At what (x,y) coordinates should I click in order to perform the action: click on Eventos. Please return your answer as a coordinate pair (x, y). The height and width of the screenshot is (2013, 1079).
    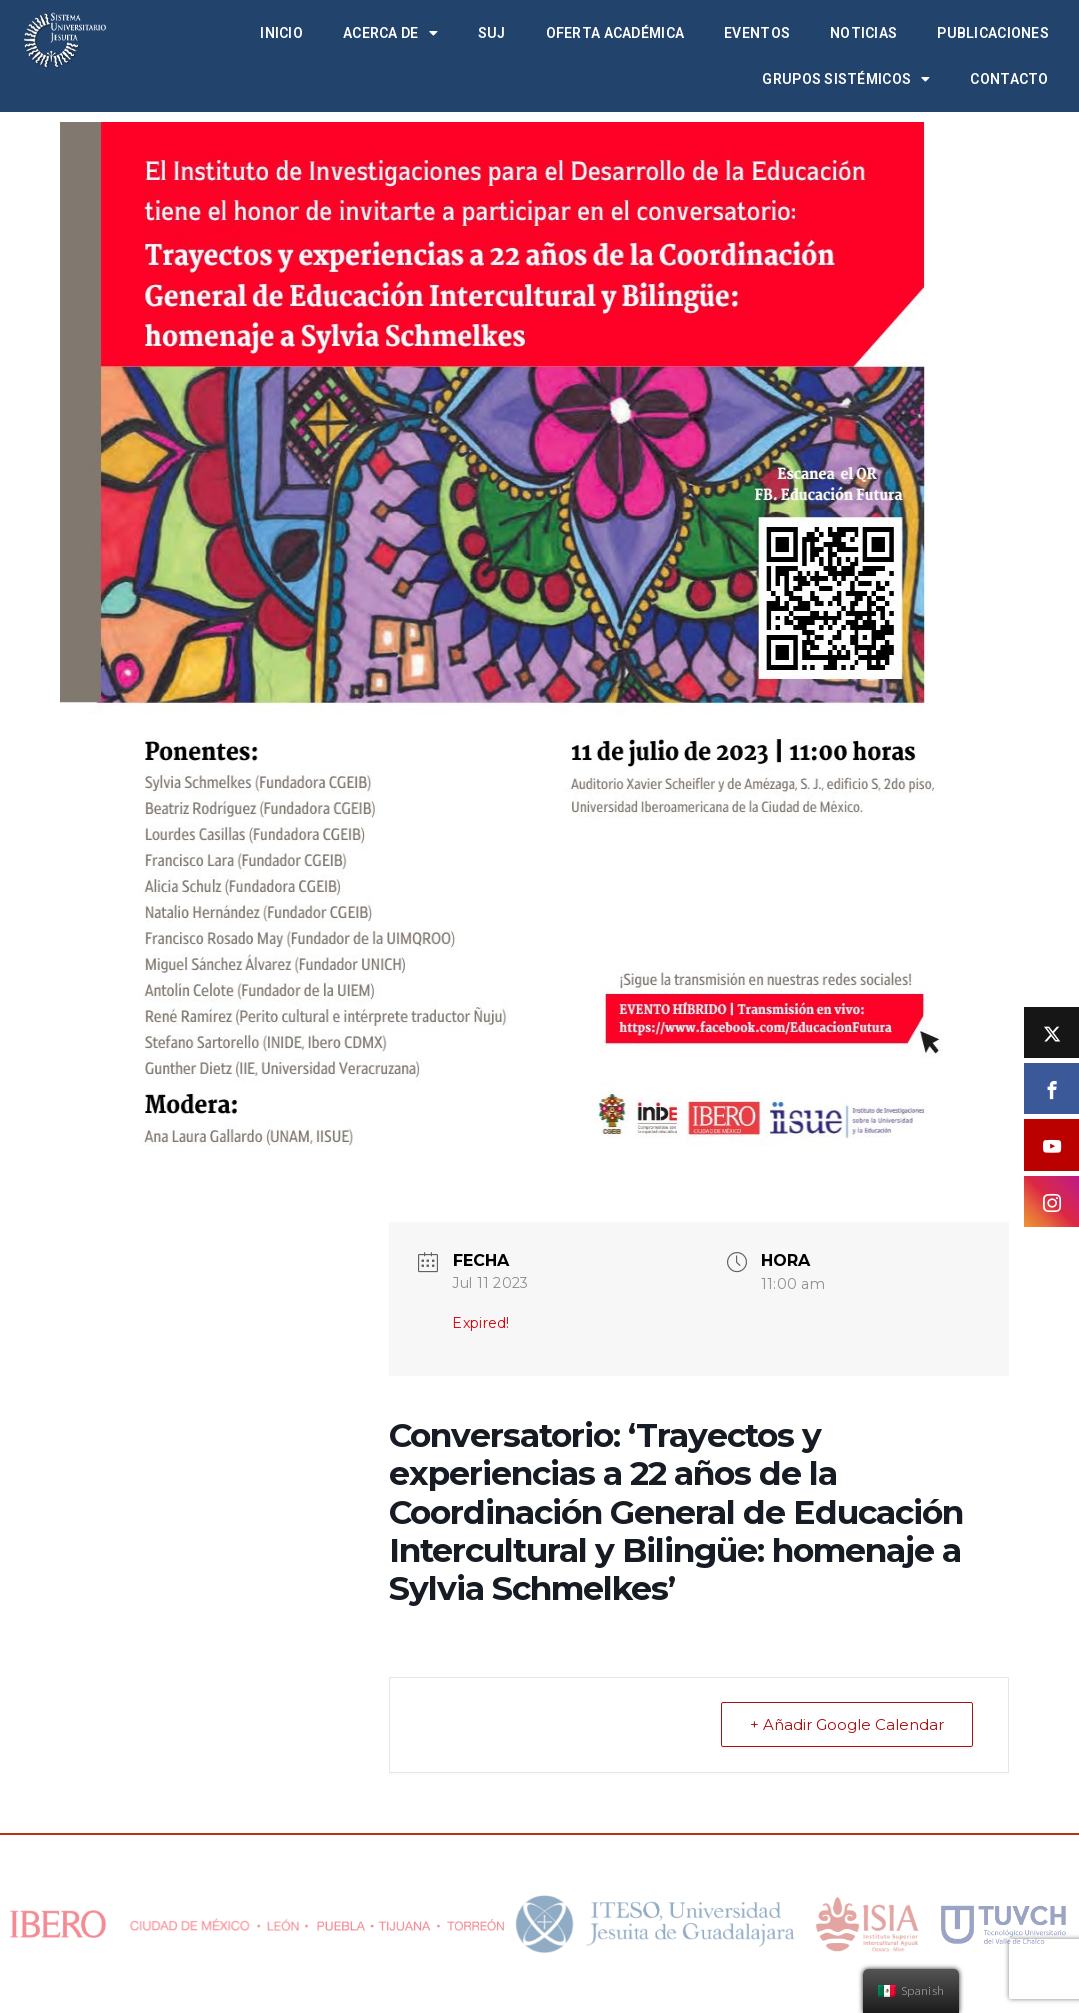
    Looking at the image, I should click on (757, 33).